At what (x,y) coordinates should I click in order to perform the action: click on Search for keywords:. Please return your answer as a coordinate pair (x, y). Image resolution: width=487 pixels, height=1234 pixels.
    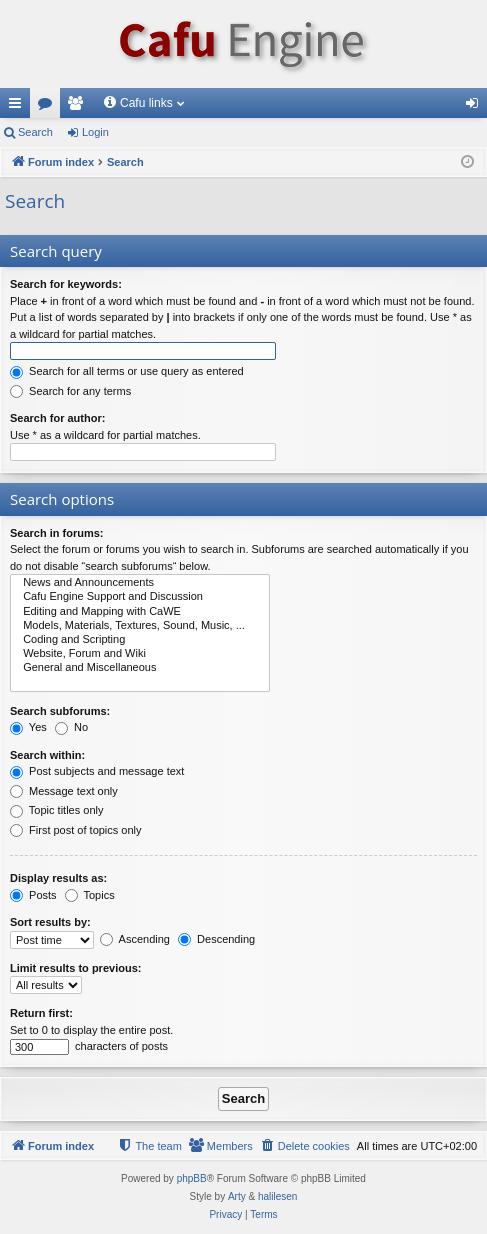
    Looking at the image, I should click on (66, 284).